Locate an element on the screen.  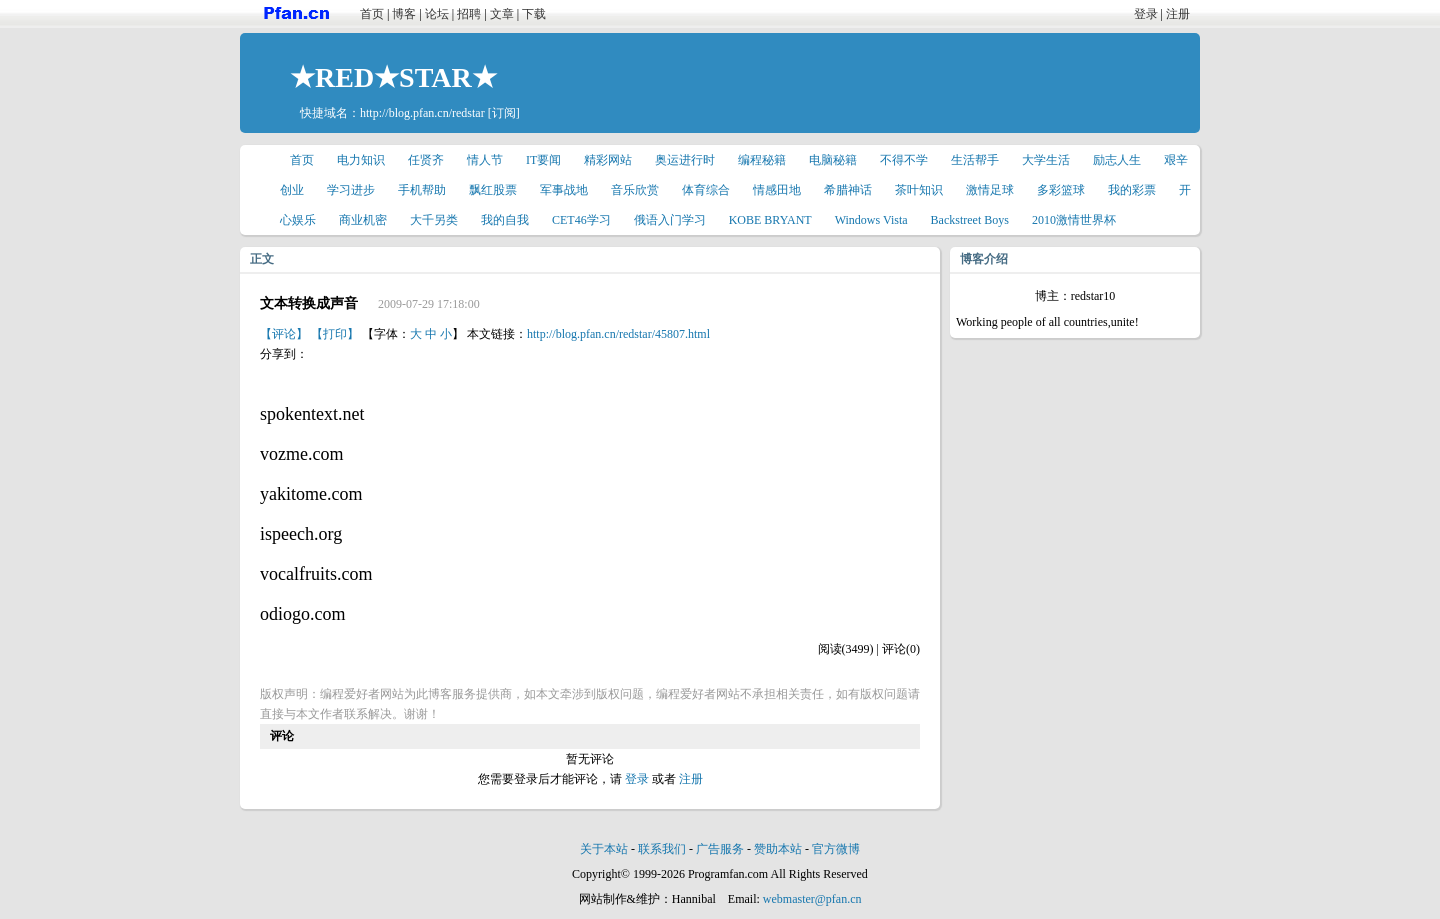
联系我们 is located at coordinates (662, 849).